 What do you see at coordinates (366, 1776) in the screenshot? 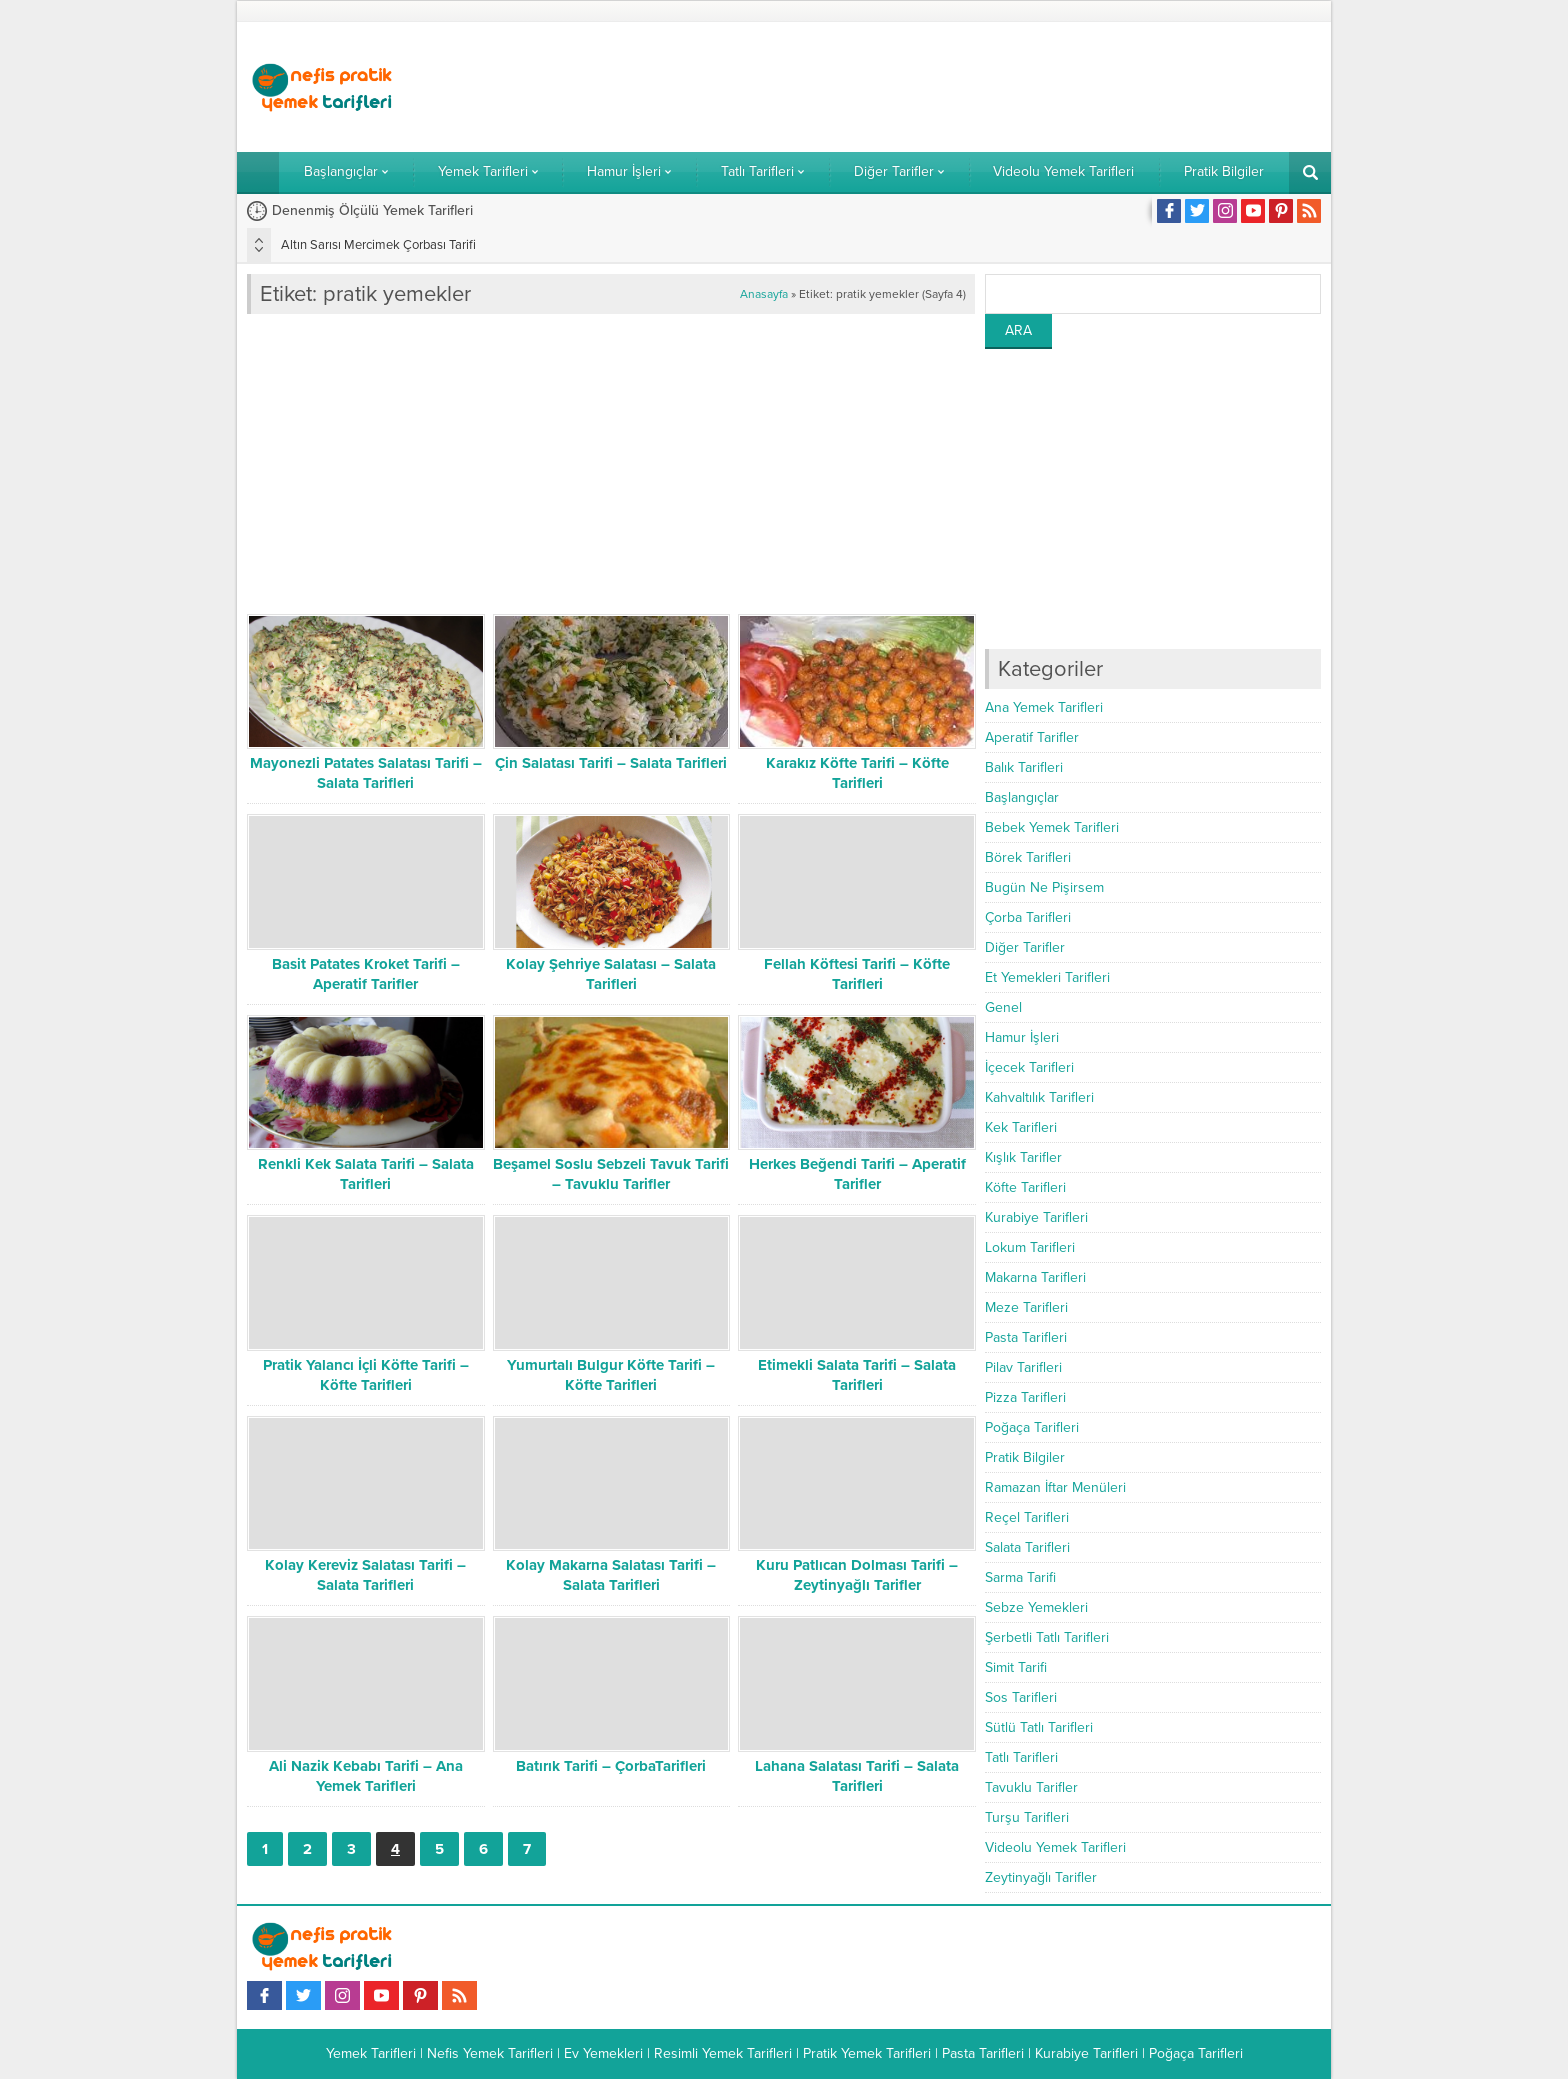
I see `Ali Nazik Kebabı Tarifi – Ana Yemek Tarifleri` at bounding box center [366, 1776].